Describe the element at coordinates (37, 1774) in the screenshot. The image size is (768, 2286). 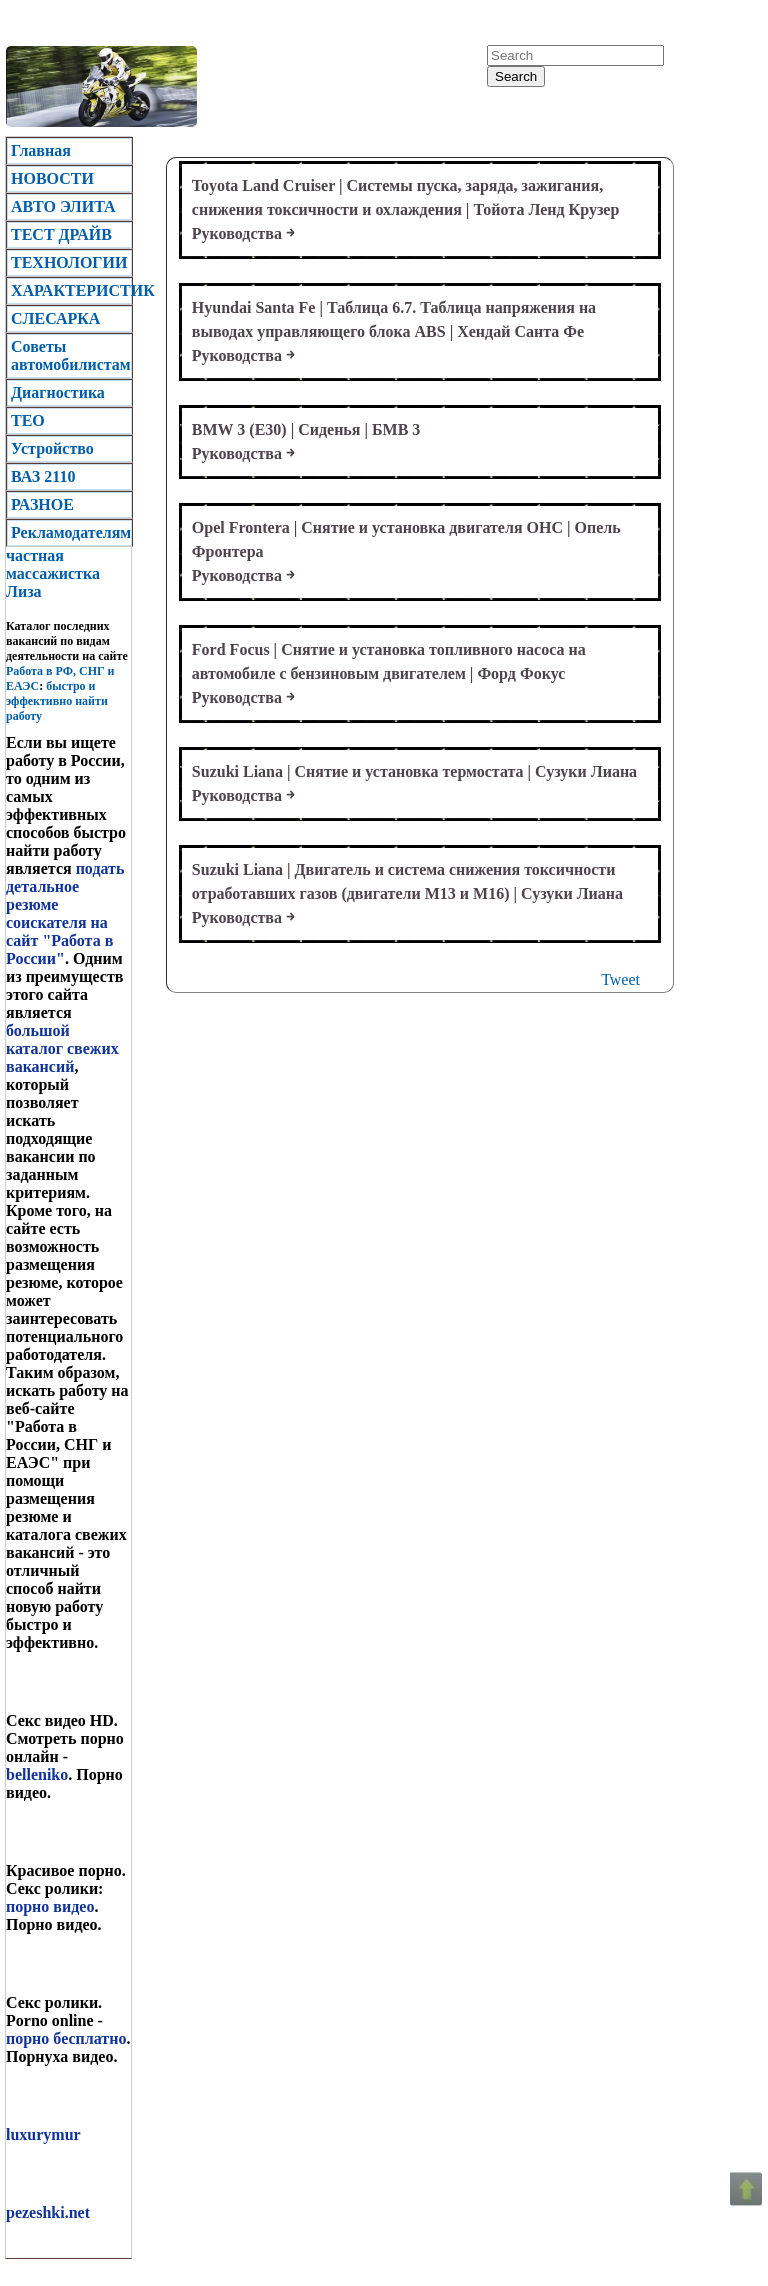
I see `belleniko` at that location.